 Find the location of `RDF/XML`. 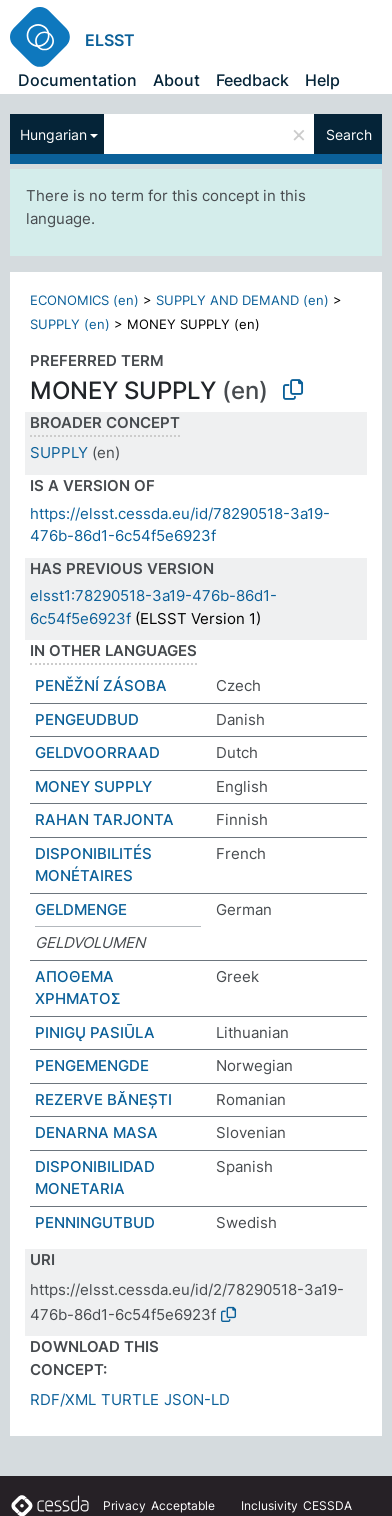

RDF/XML is located at coordinates (63, 1399).